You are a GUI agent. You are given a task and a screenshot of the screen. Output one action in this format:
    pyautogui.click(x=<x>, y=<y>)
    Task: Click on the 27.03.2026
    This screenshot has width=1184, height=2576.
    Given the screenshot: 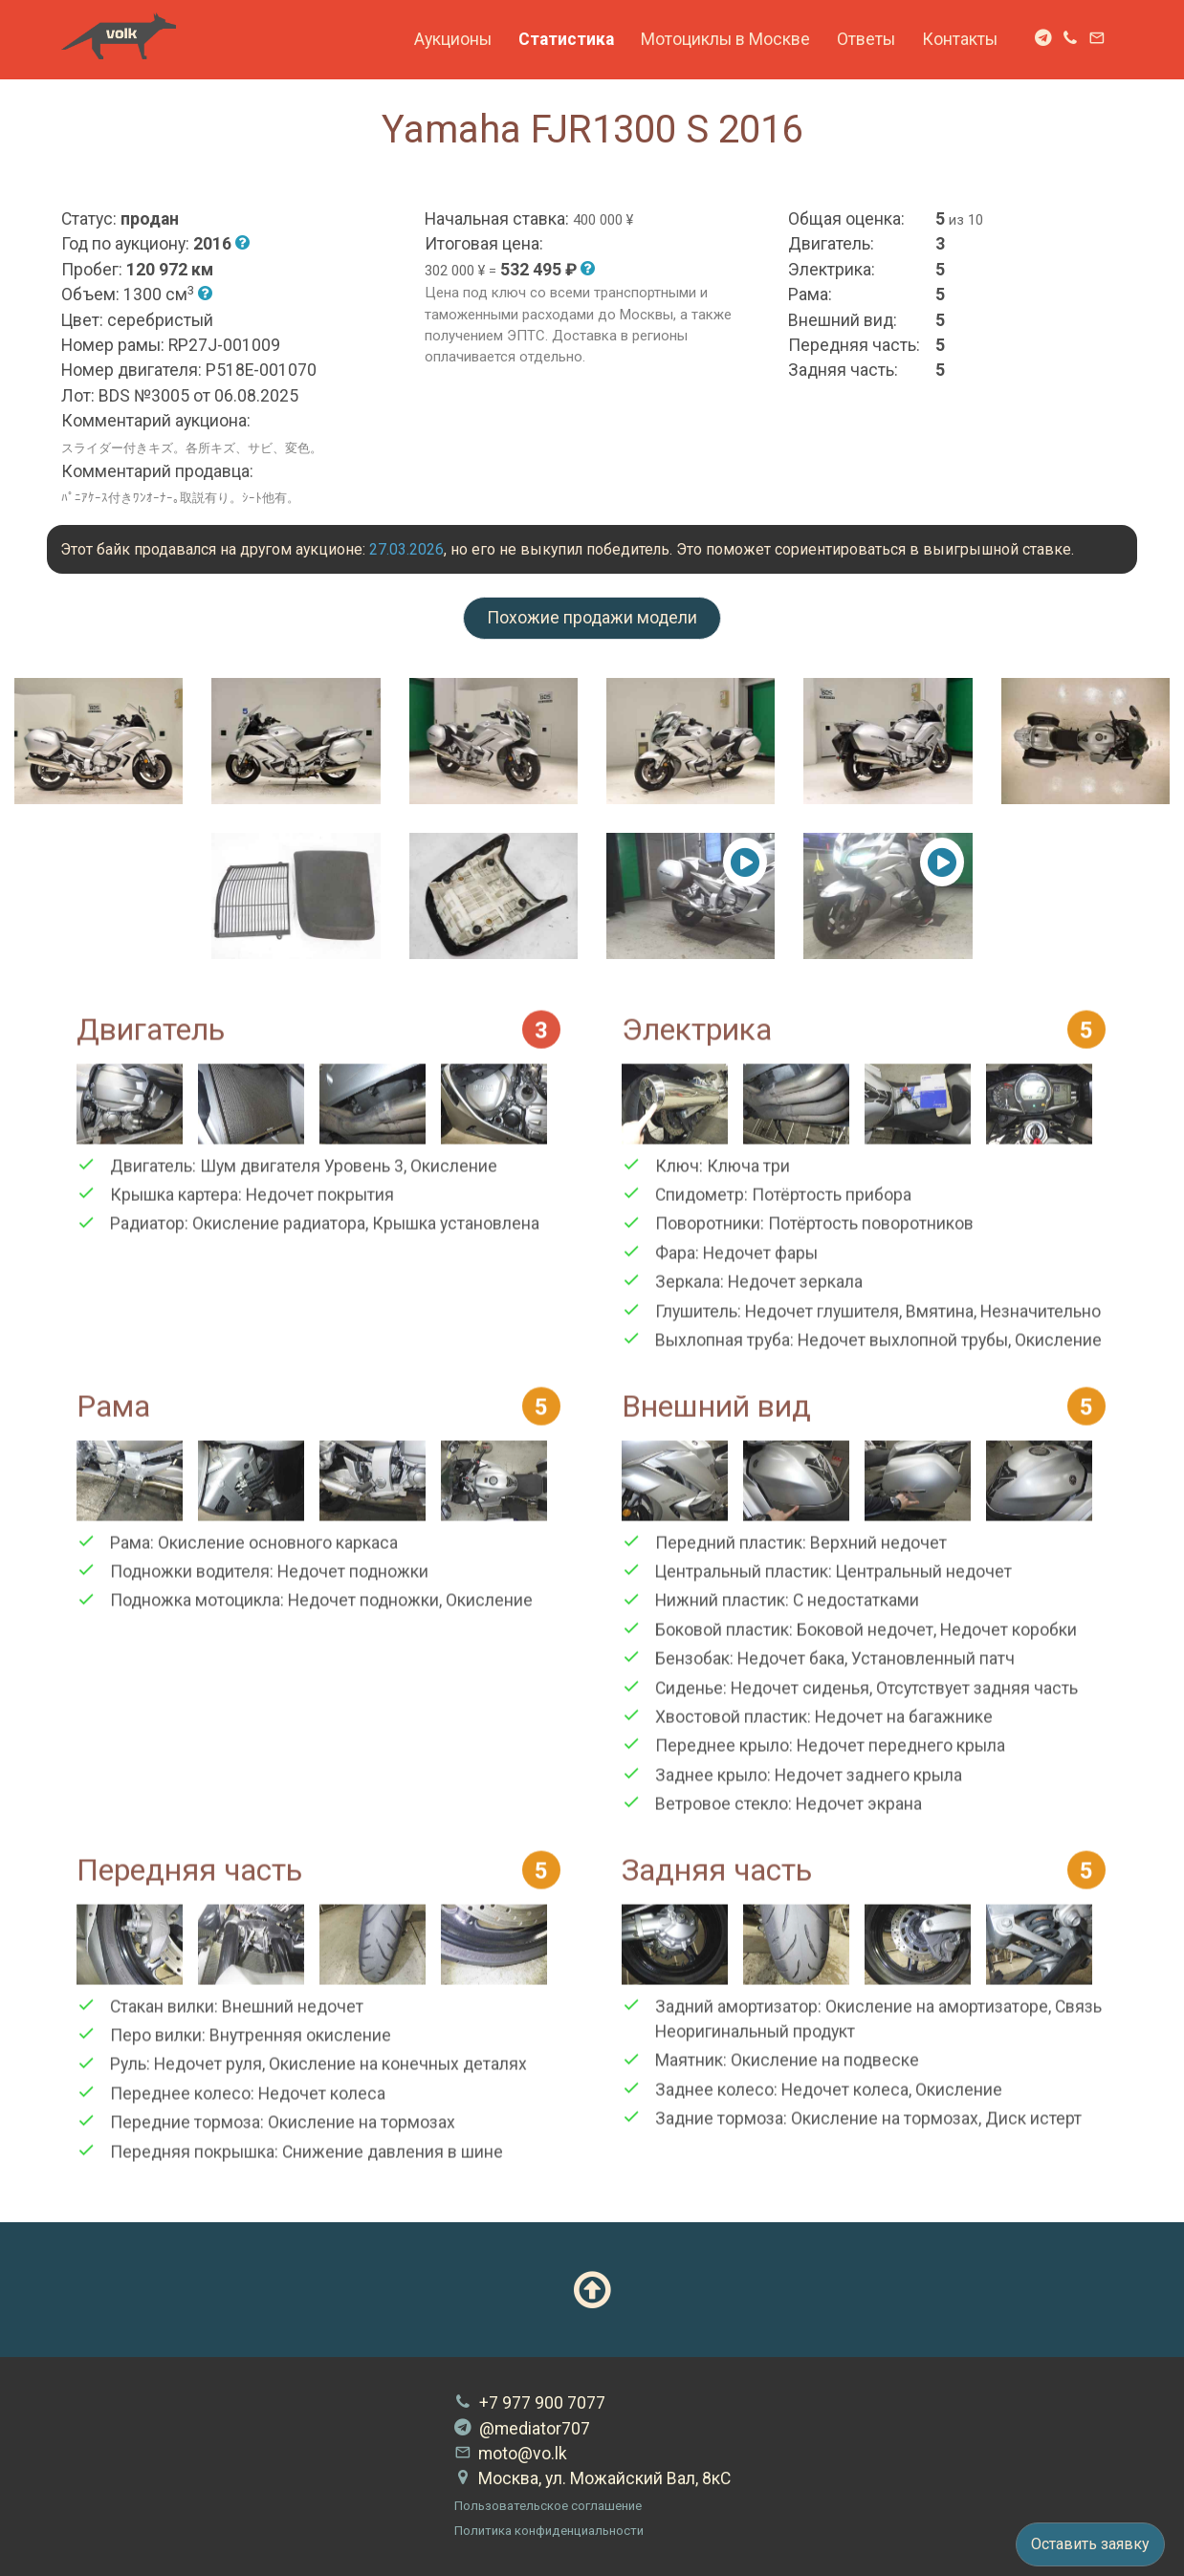 What is the action you would take?
    pyautogui.click(x=406, y=549)
    